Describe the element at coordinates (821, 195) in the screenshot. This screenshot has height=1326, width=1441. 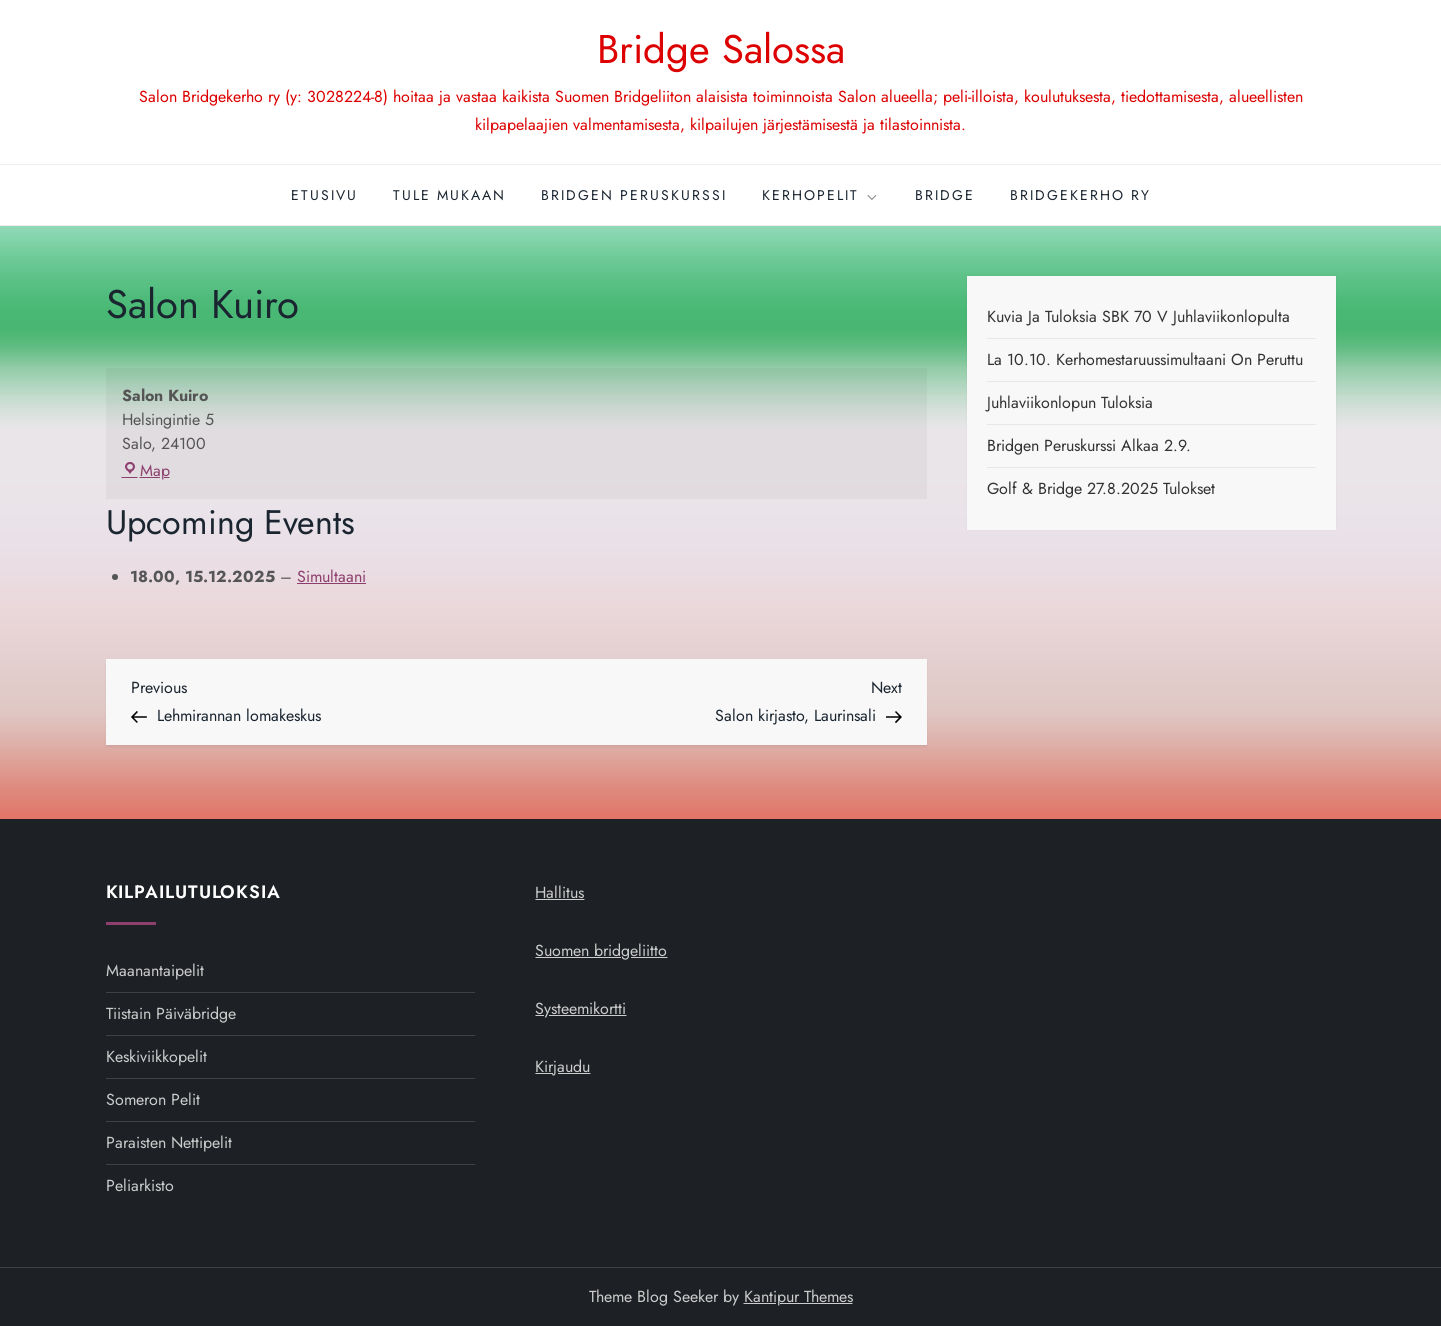
I see `Kerhopelit` at that location.